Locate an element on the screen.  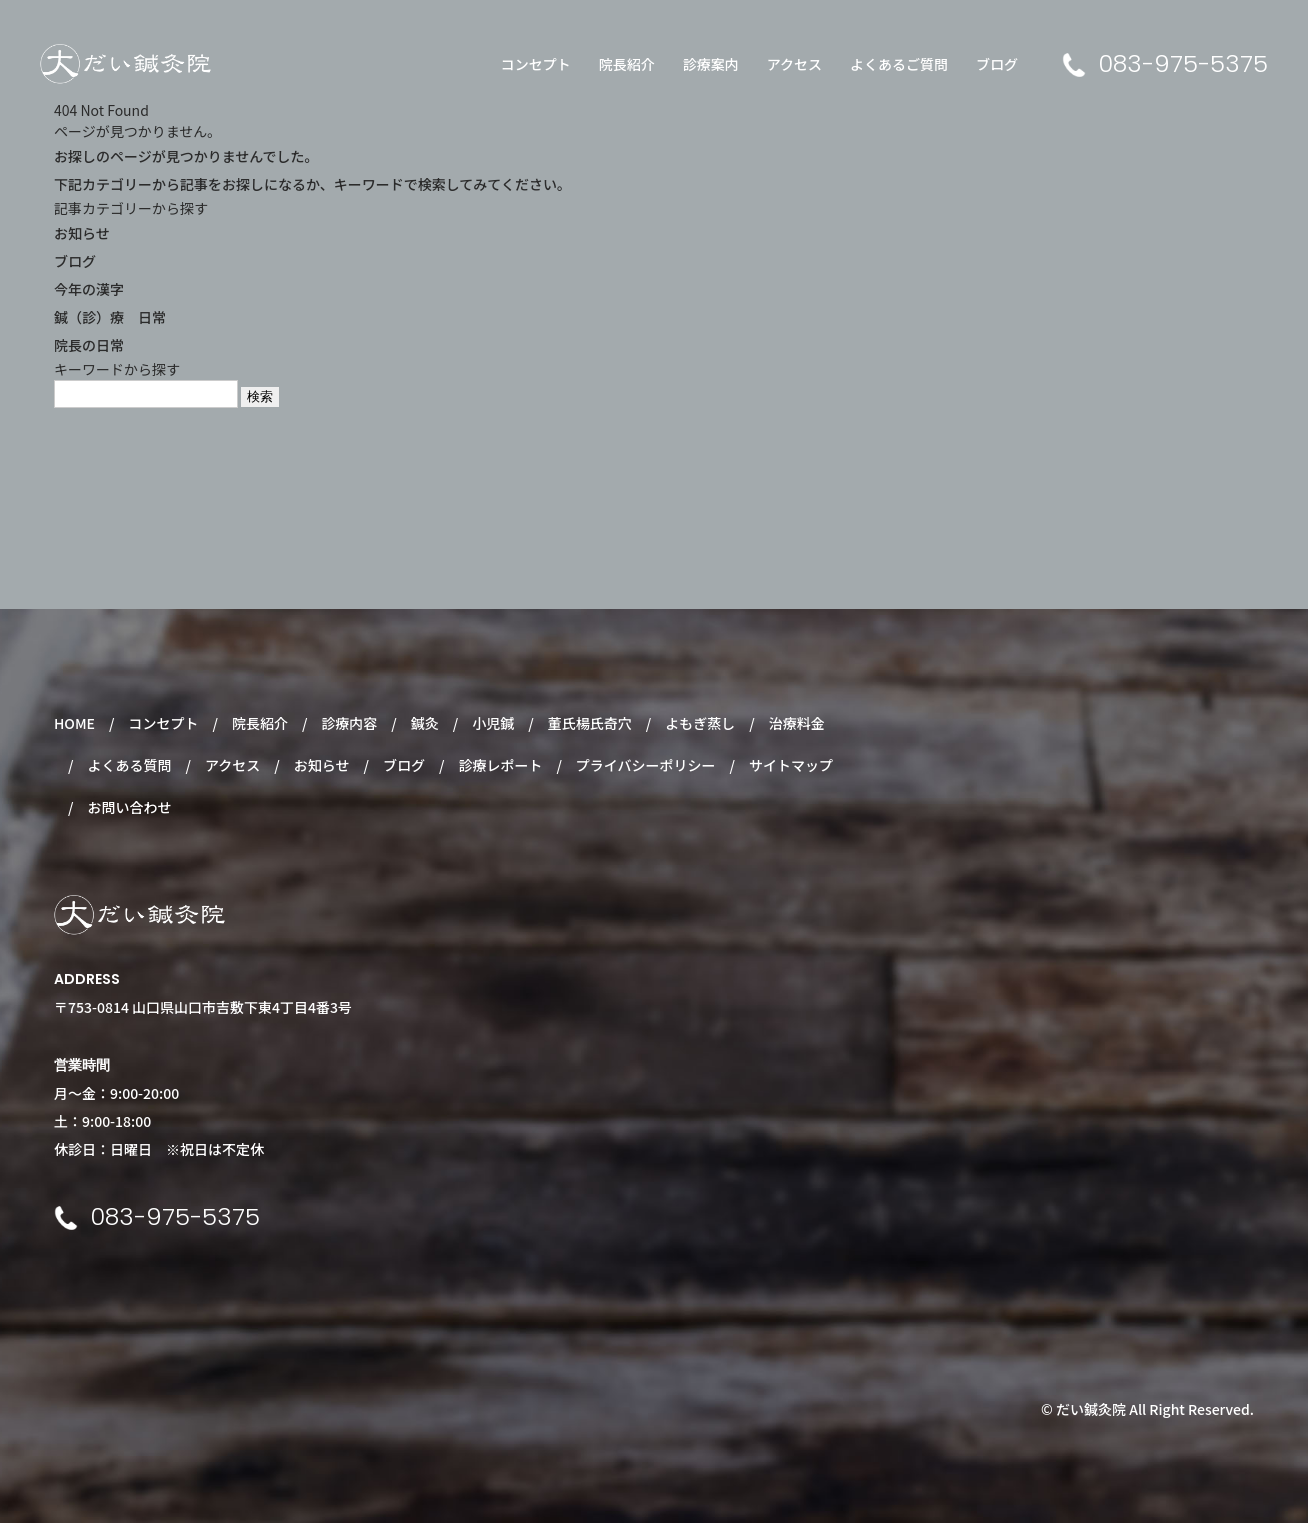
治療料金 is located at coordinates (797, 723).